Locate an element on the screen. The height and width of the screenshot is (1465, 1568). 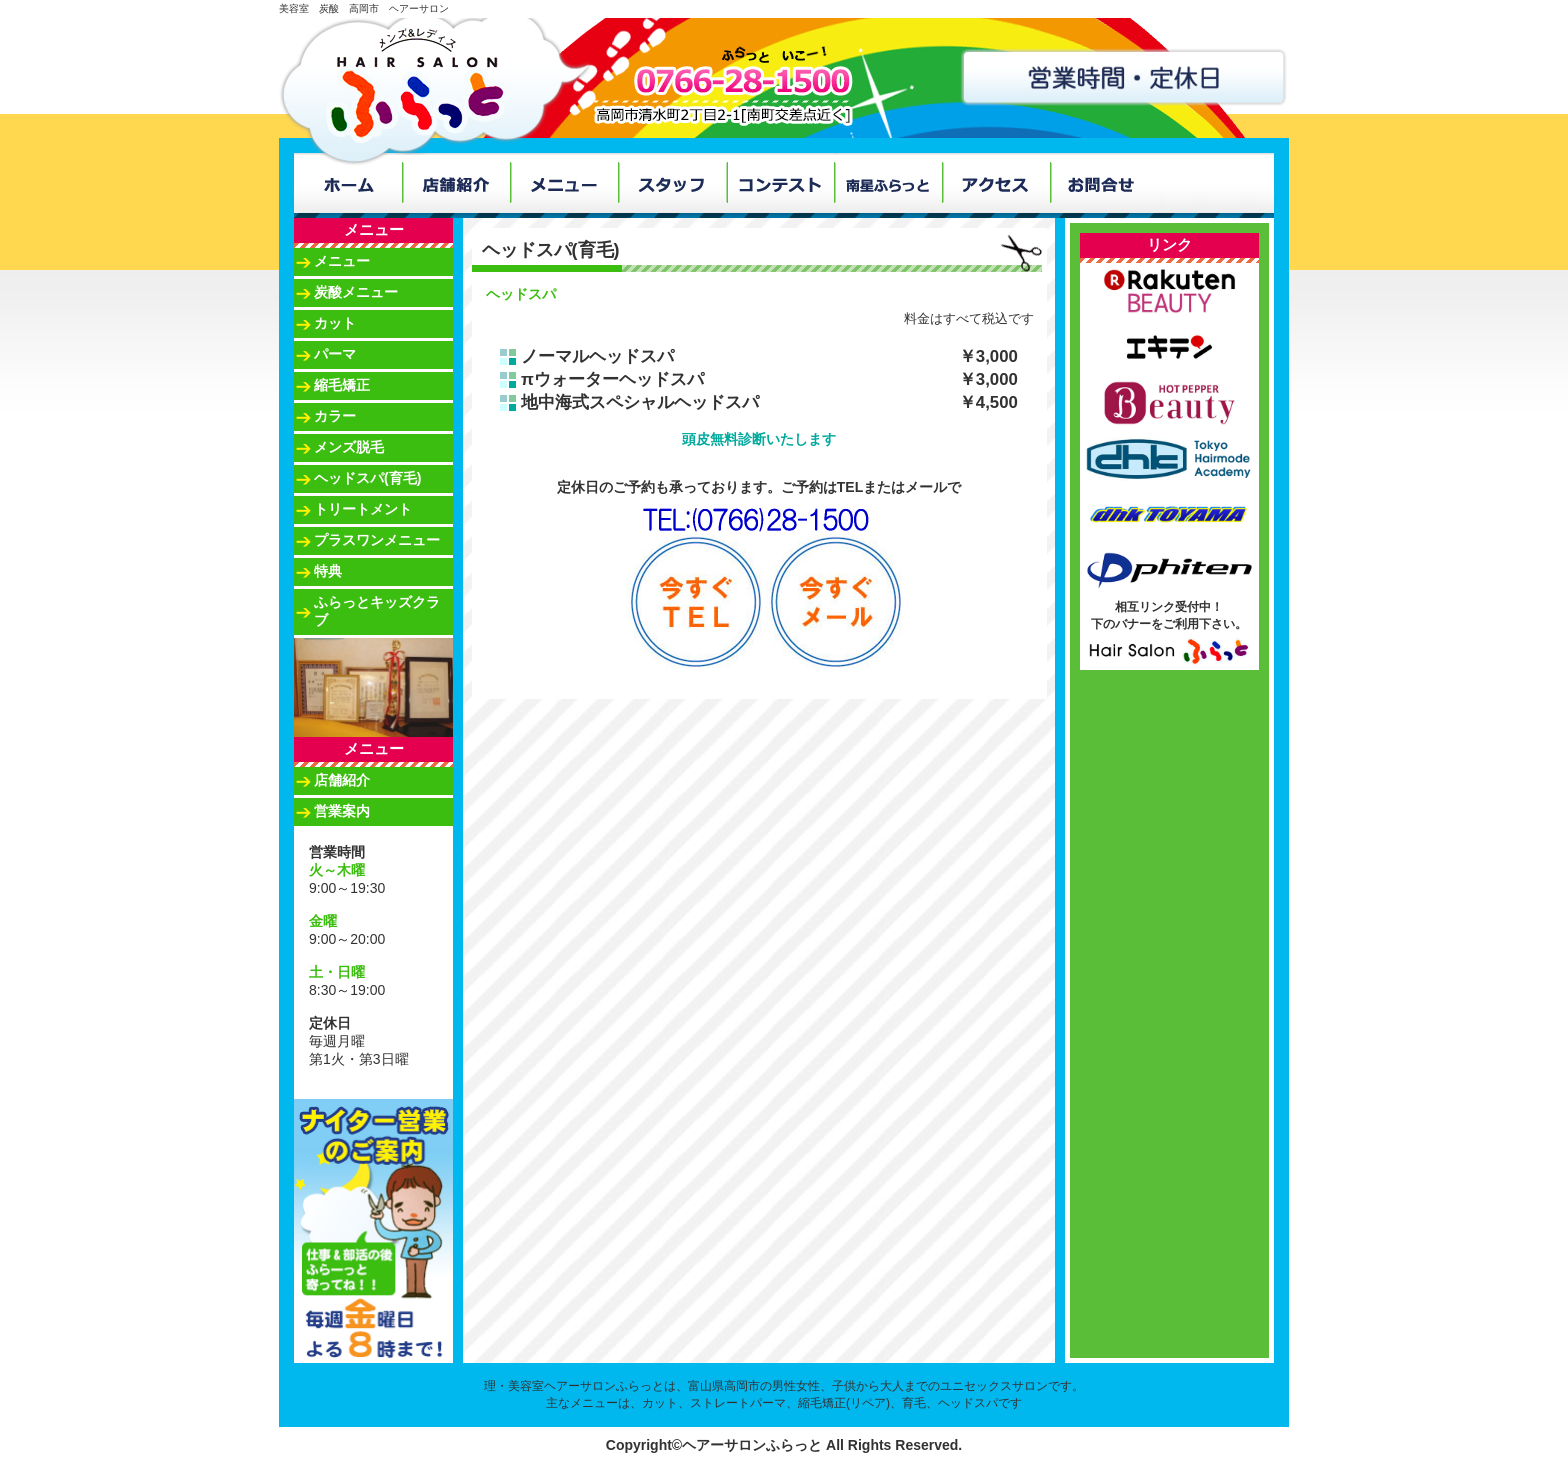
トリートメント is located at coordinates (363, 509).